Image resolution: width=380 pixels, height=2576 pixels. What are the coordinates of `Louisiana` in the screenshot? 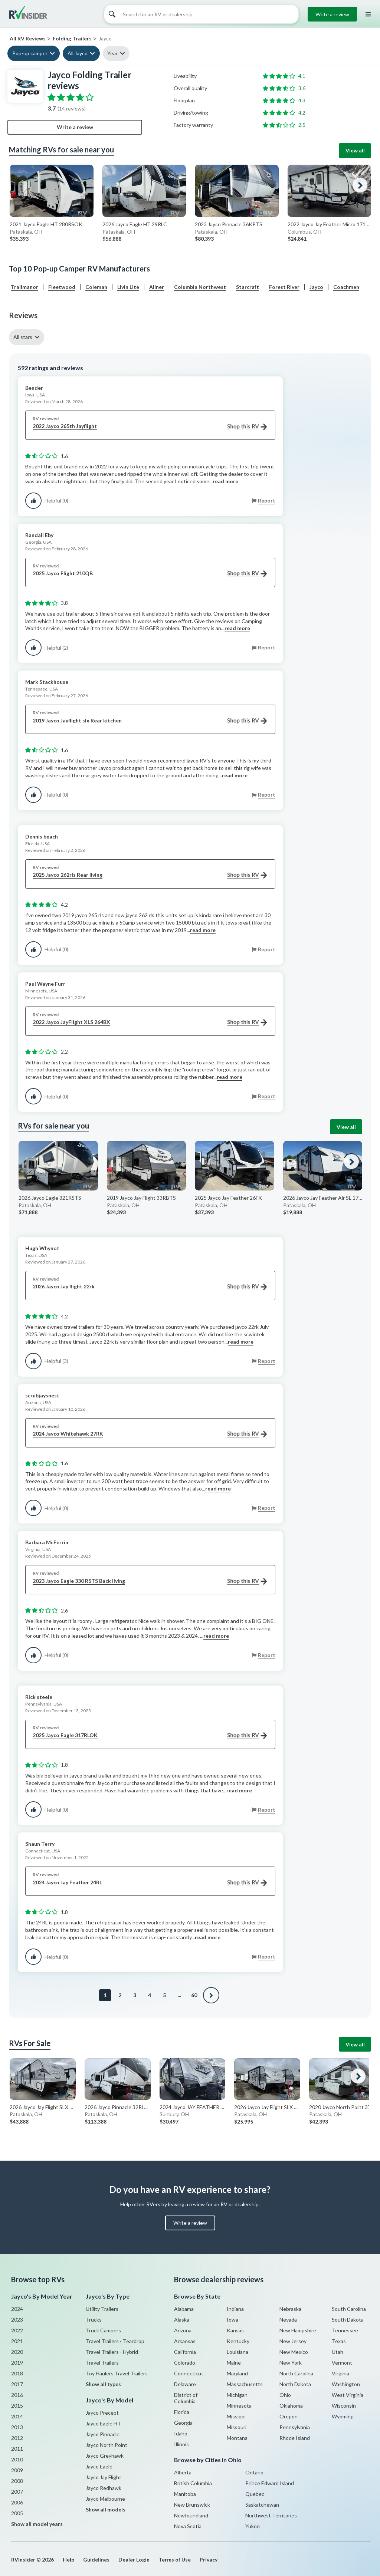 It's located at (237, 2352).